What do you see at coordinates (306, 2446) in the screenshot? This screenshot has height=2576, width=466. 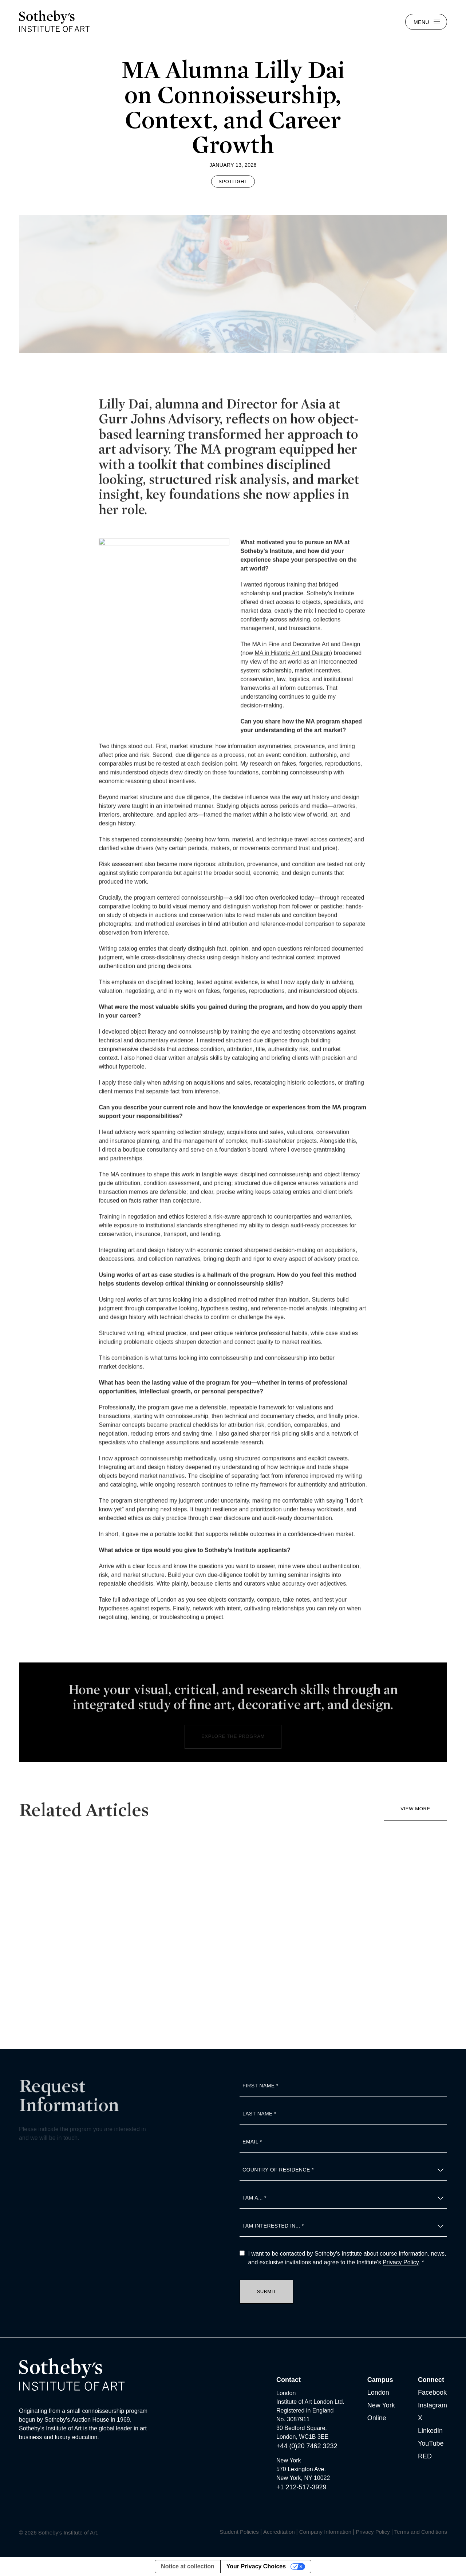 I see `+44 (0)20 7462 3232` at bounding box center [306, 2446].